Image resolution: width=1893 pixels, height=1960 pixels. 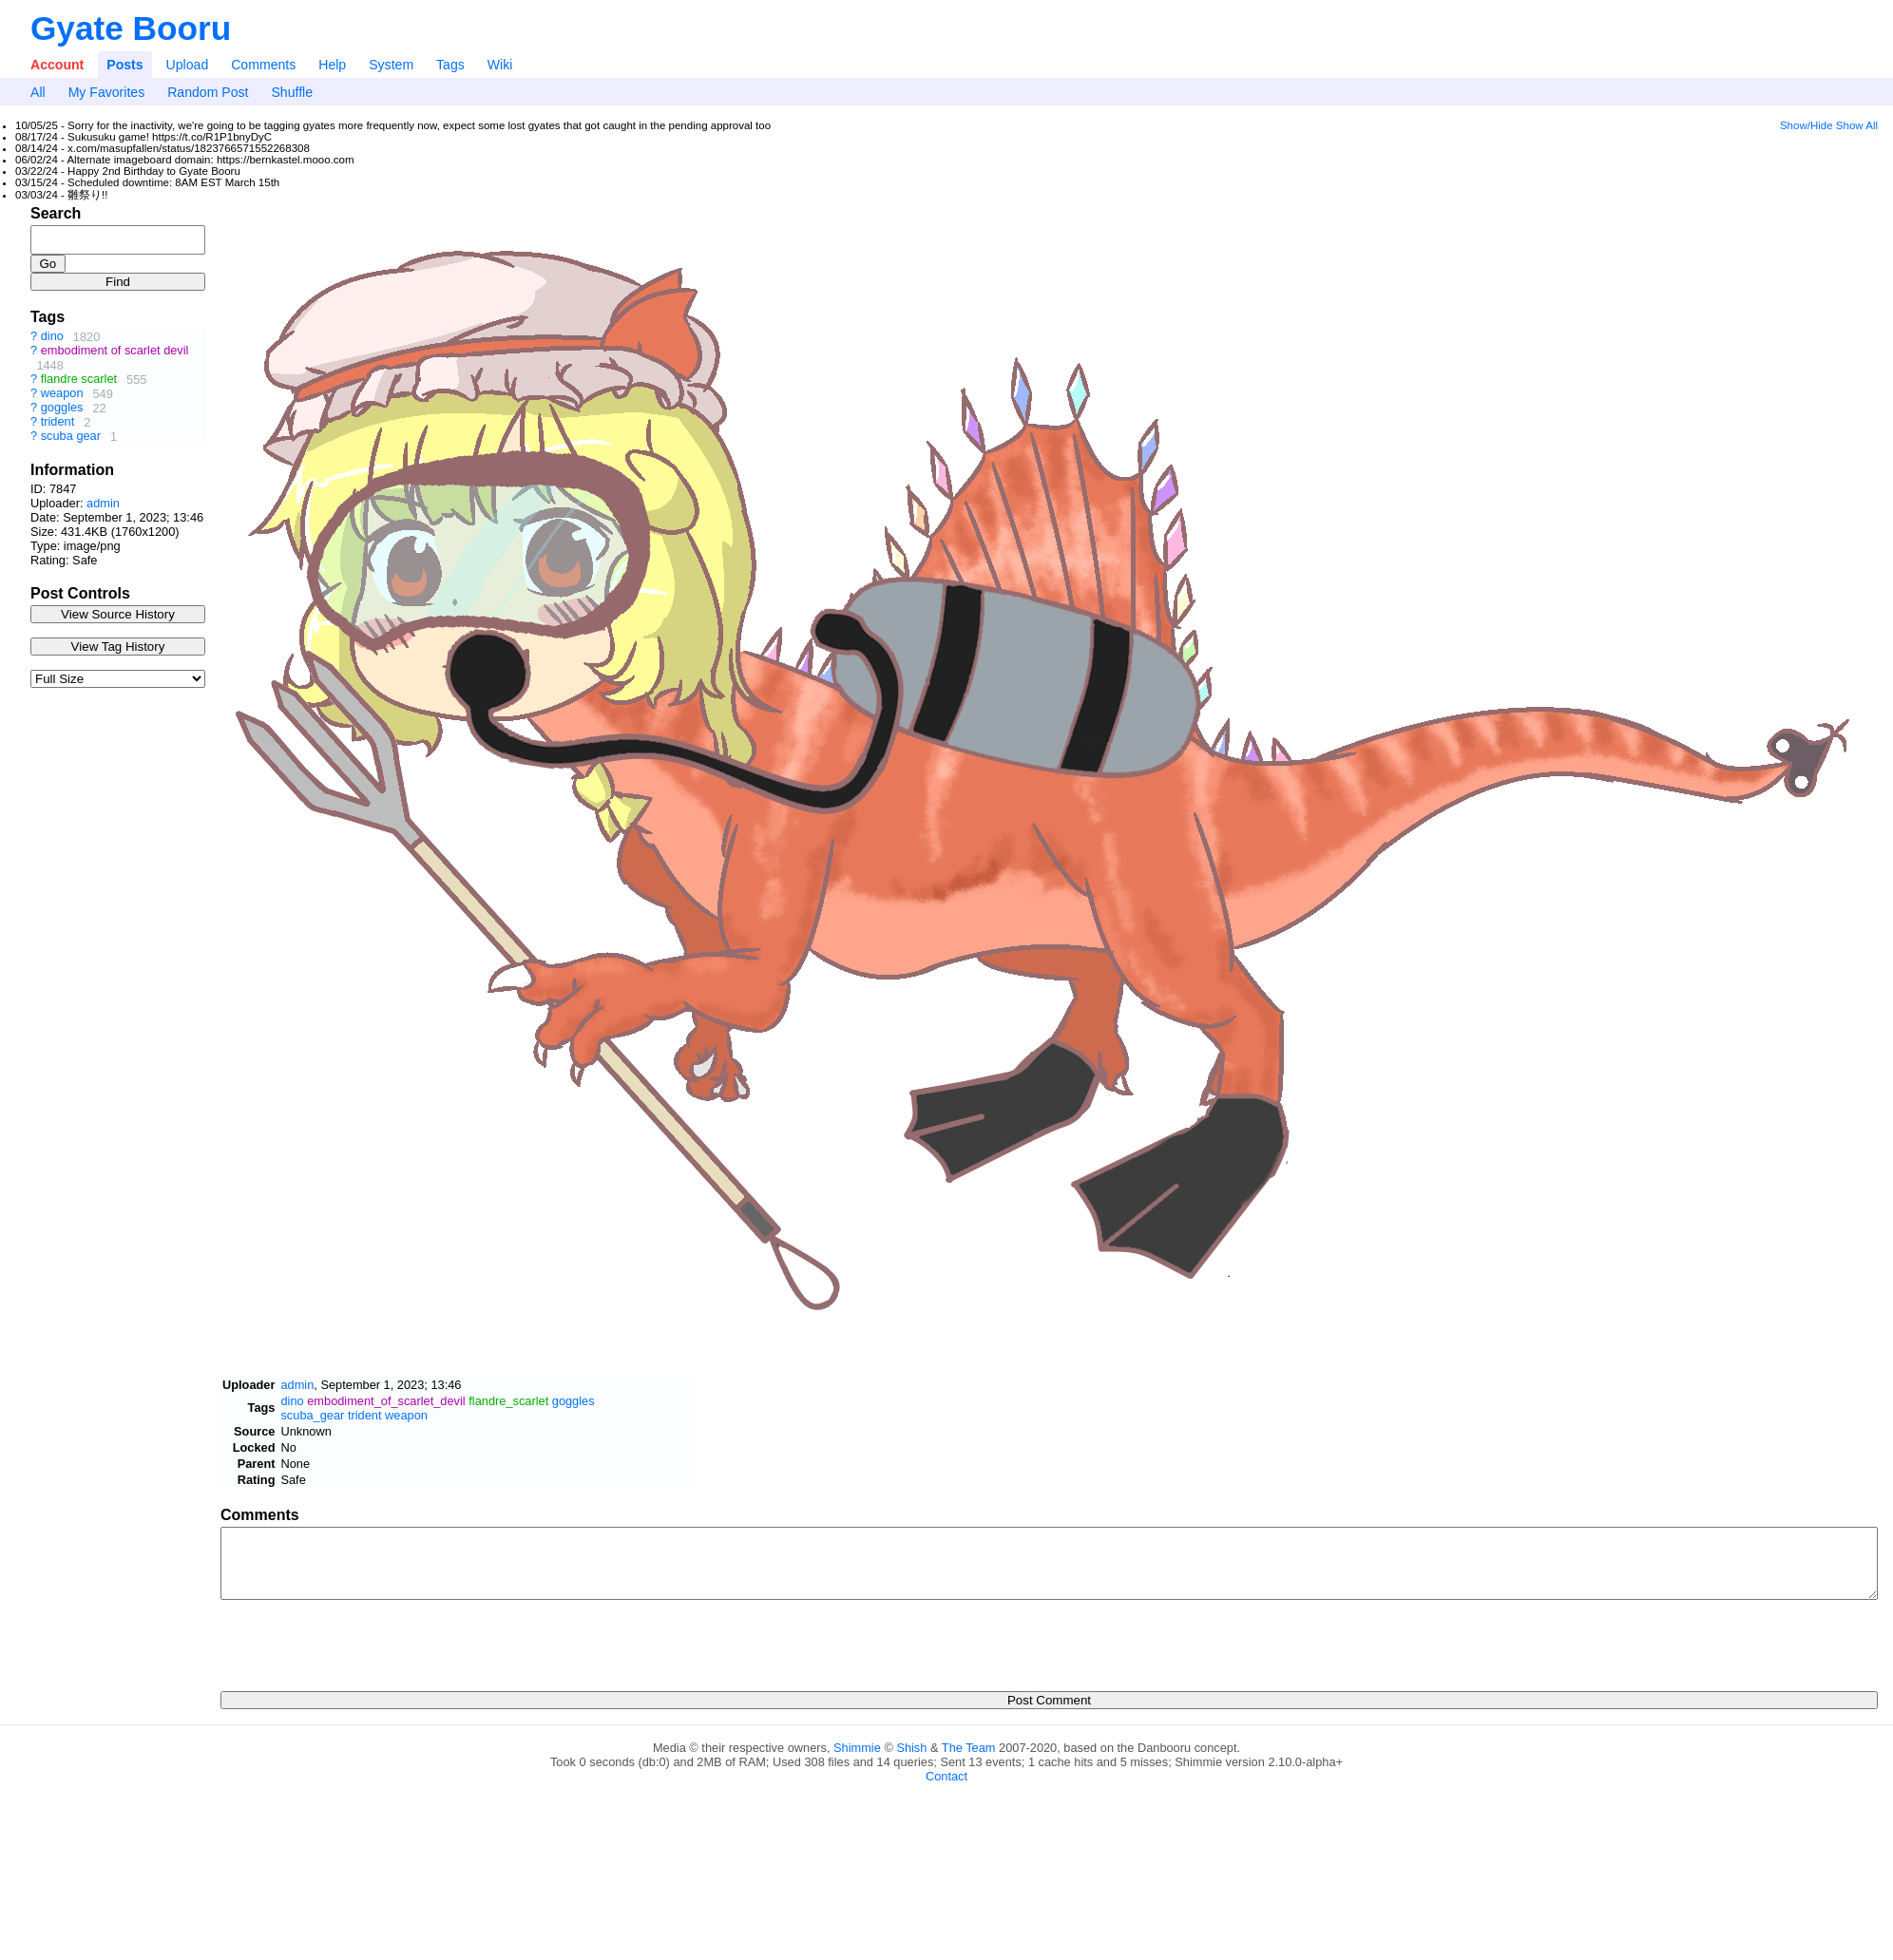 I want to click on Gyate Booru, so click(x=130, y=28).